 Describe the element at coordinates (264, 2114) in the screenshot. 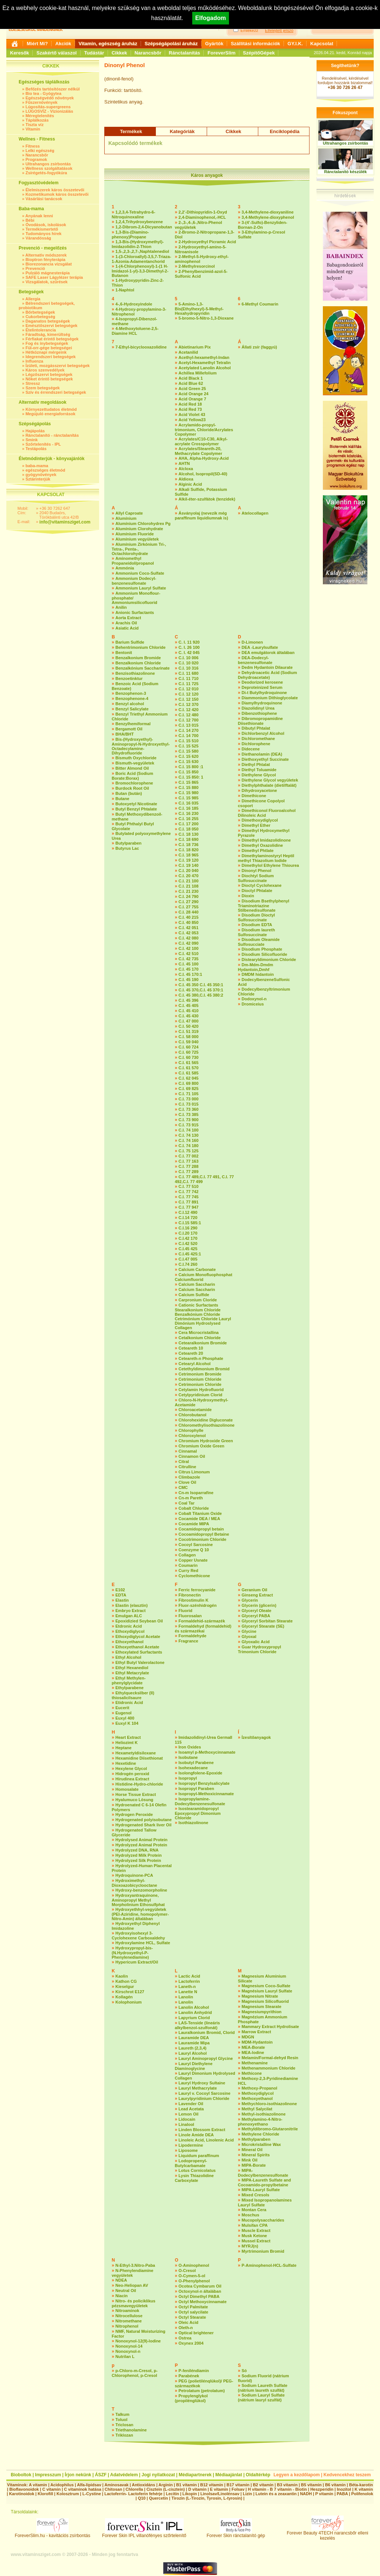

I see `Methyl-isothiazolinone` at that location.